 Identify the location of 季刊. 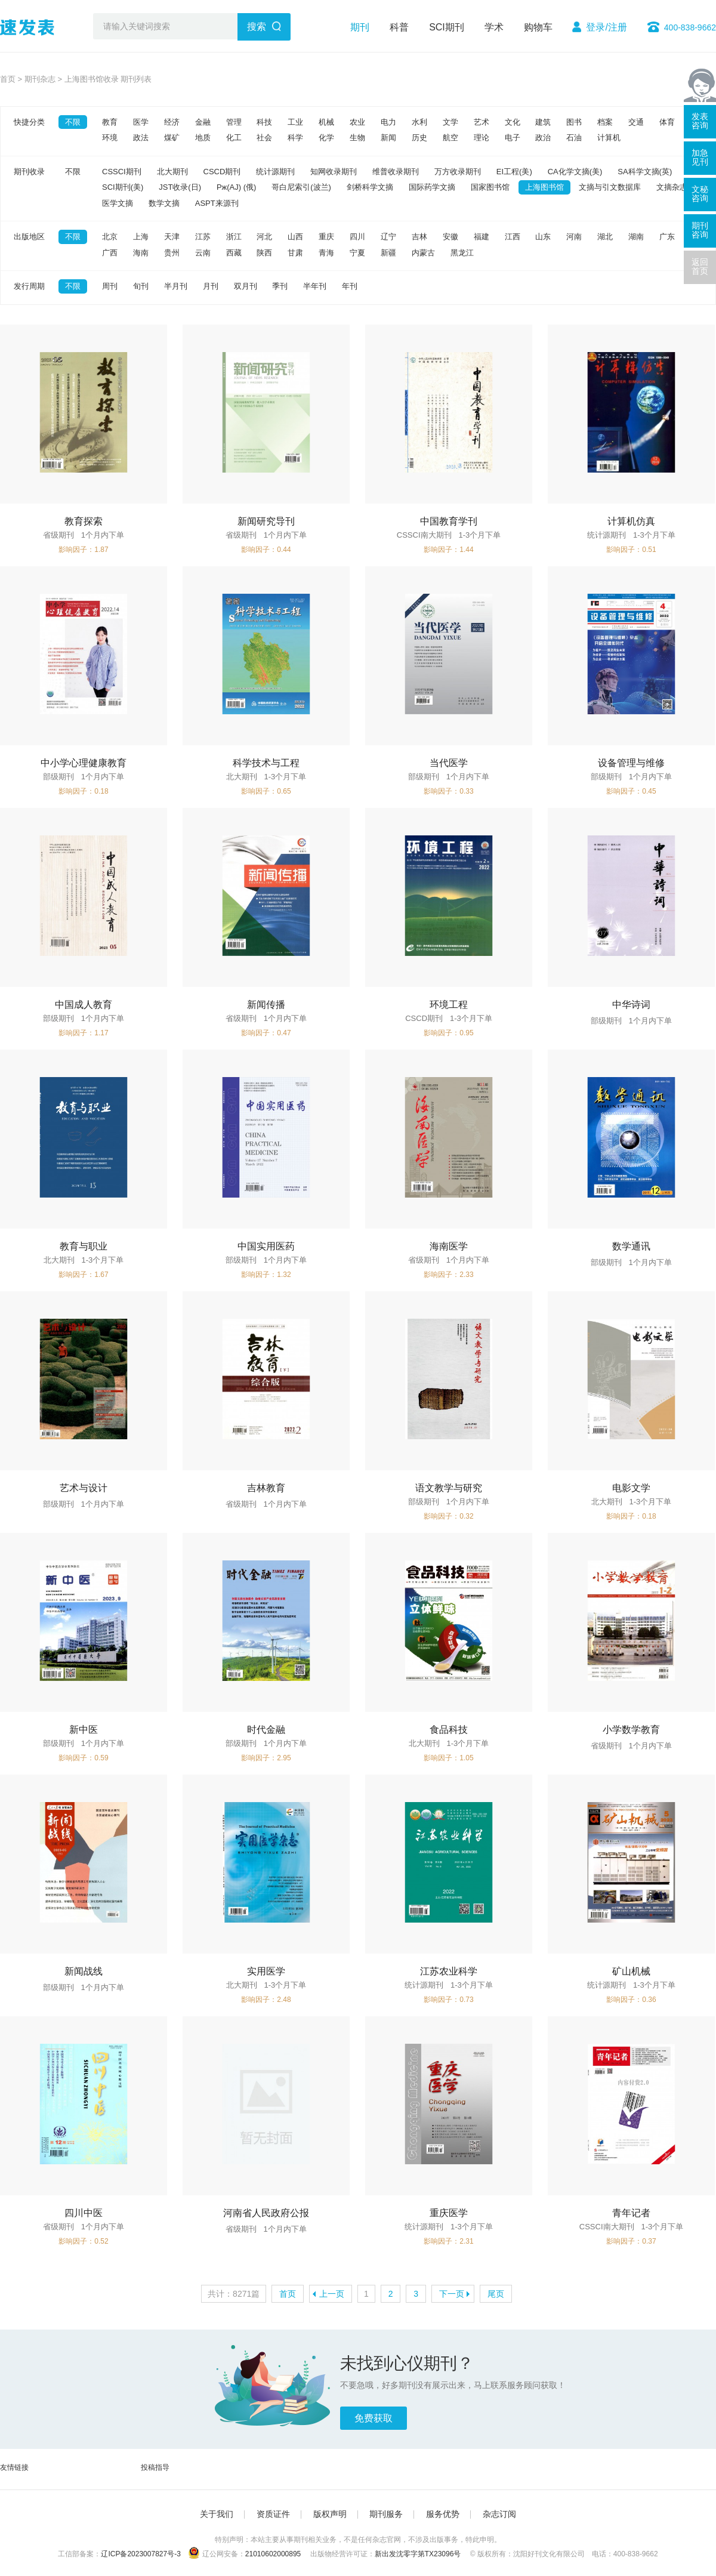
(280, 286).